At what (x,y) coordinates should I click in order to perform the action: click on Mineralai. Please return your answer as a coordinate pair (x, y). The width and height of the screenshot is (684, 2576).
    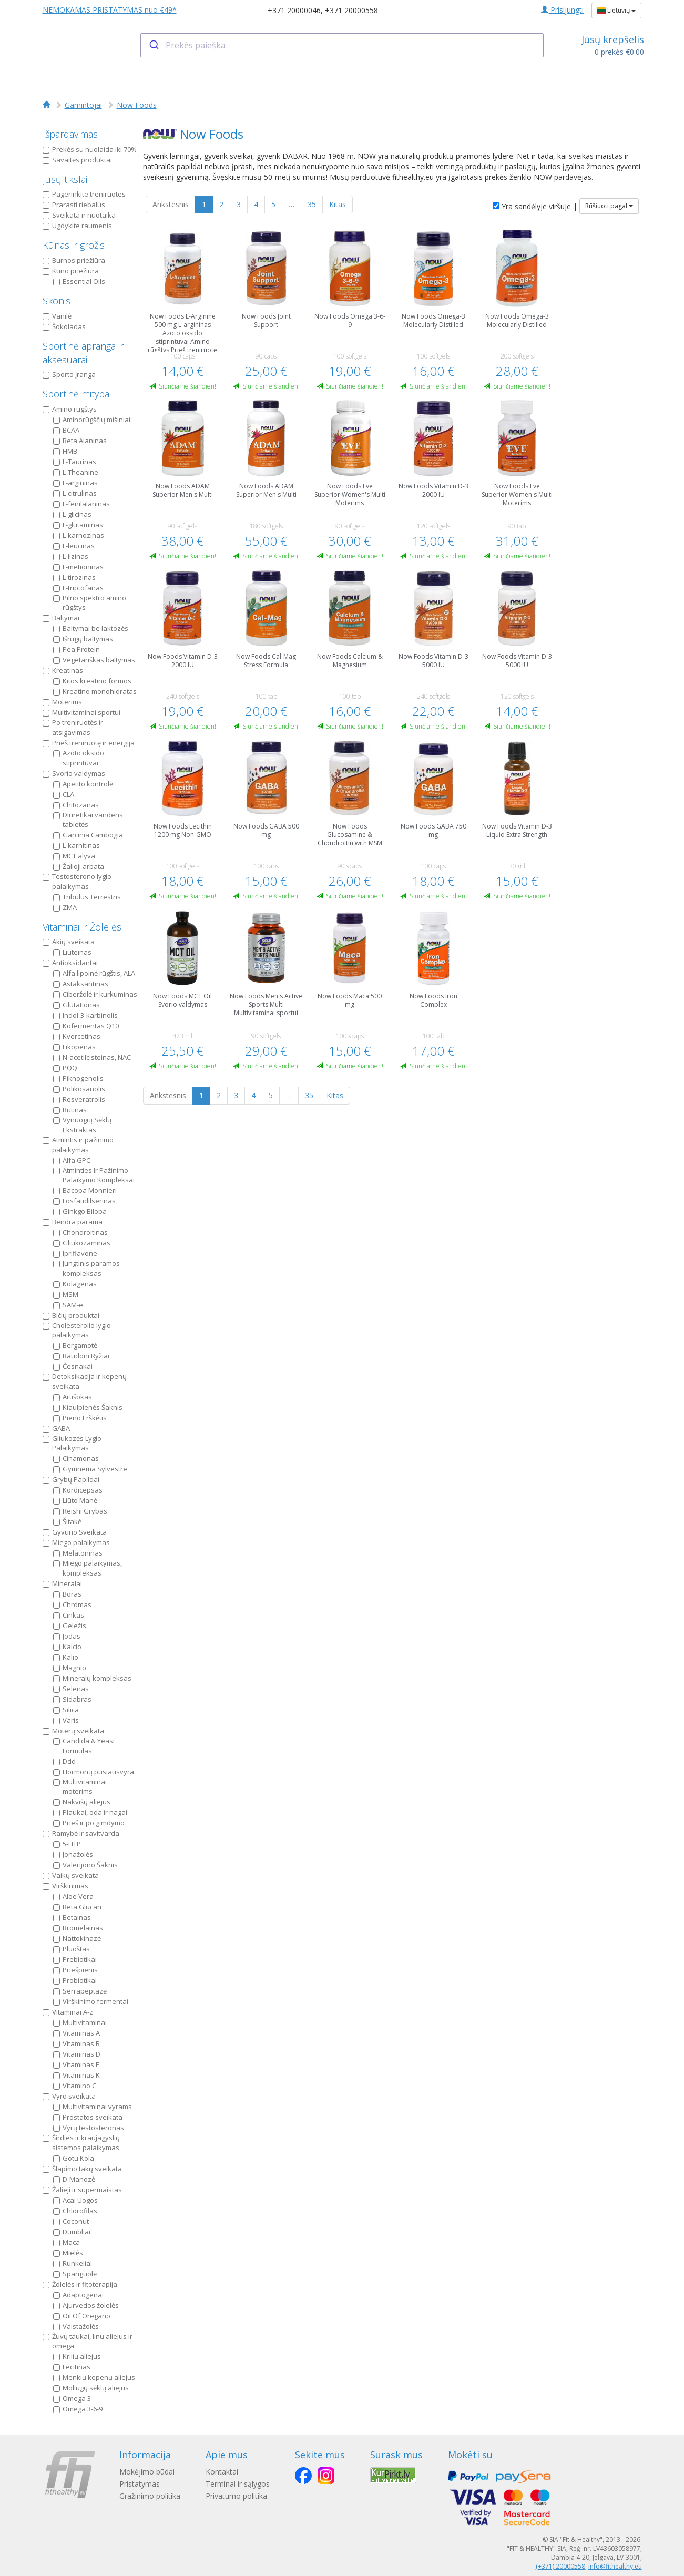
    Looking at the image, I should click on (62, 1583).